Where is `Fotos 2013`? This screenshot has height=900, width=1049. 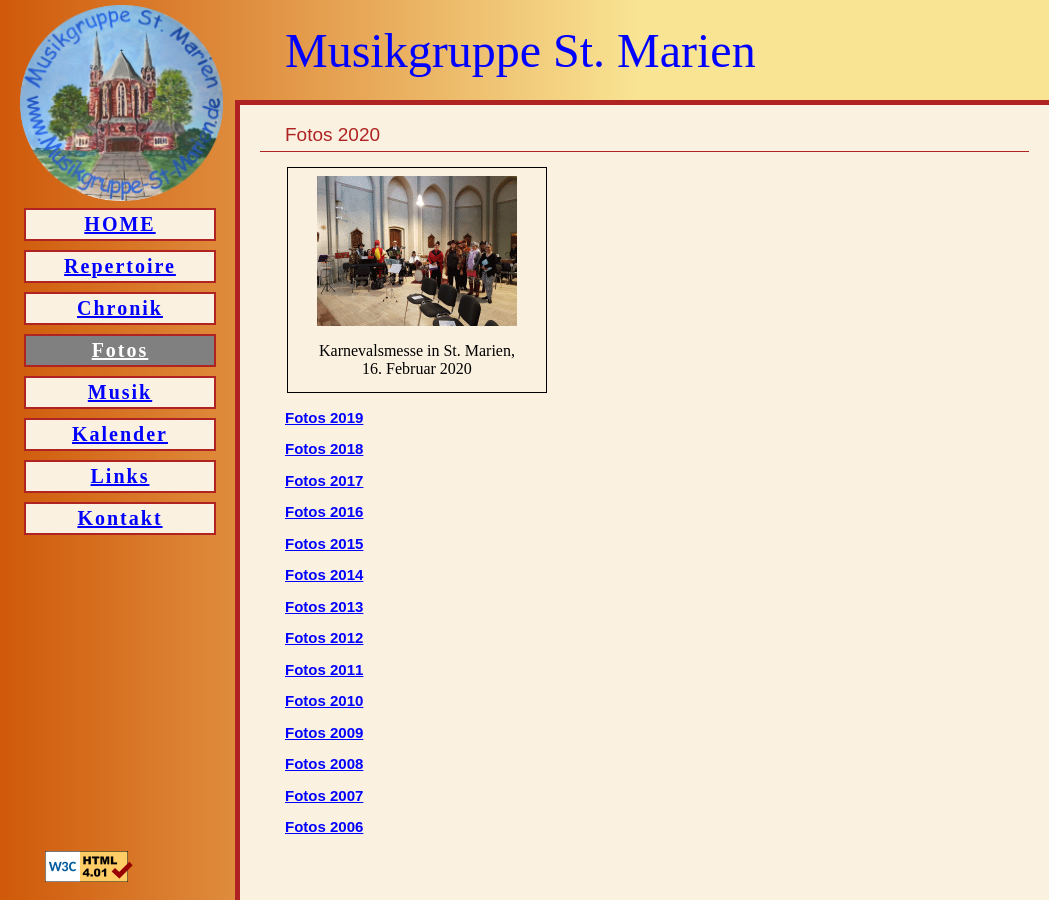
Fotos 2013 is located at coordinates (324, 606).